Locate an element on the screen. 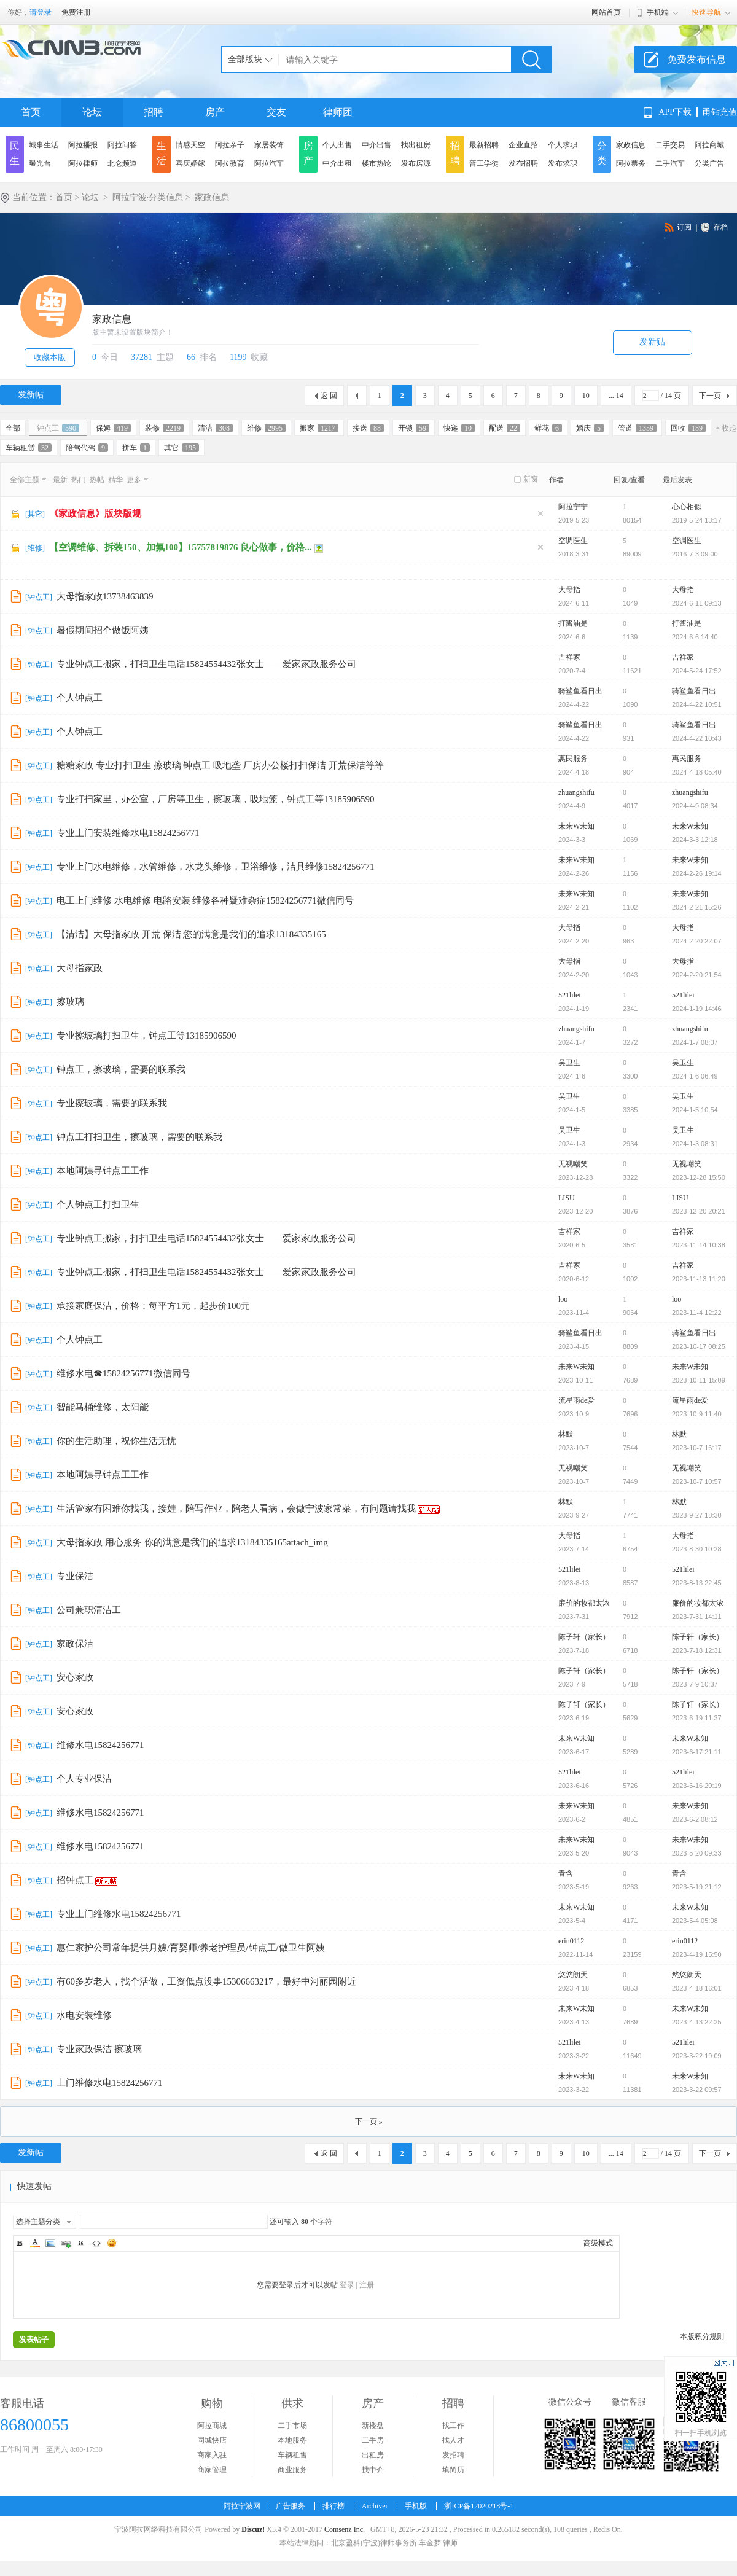  2024-5-24 17:52 is located at coordinates (697, 670).